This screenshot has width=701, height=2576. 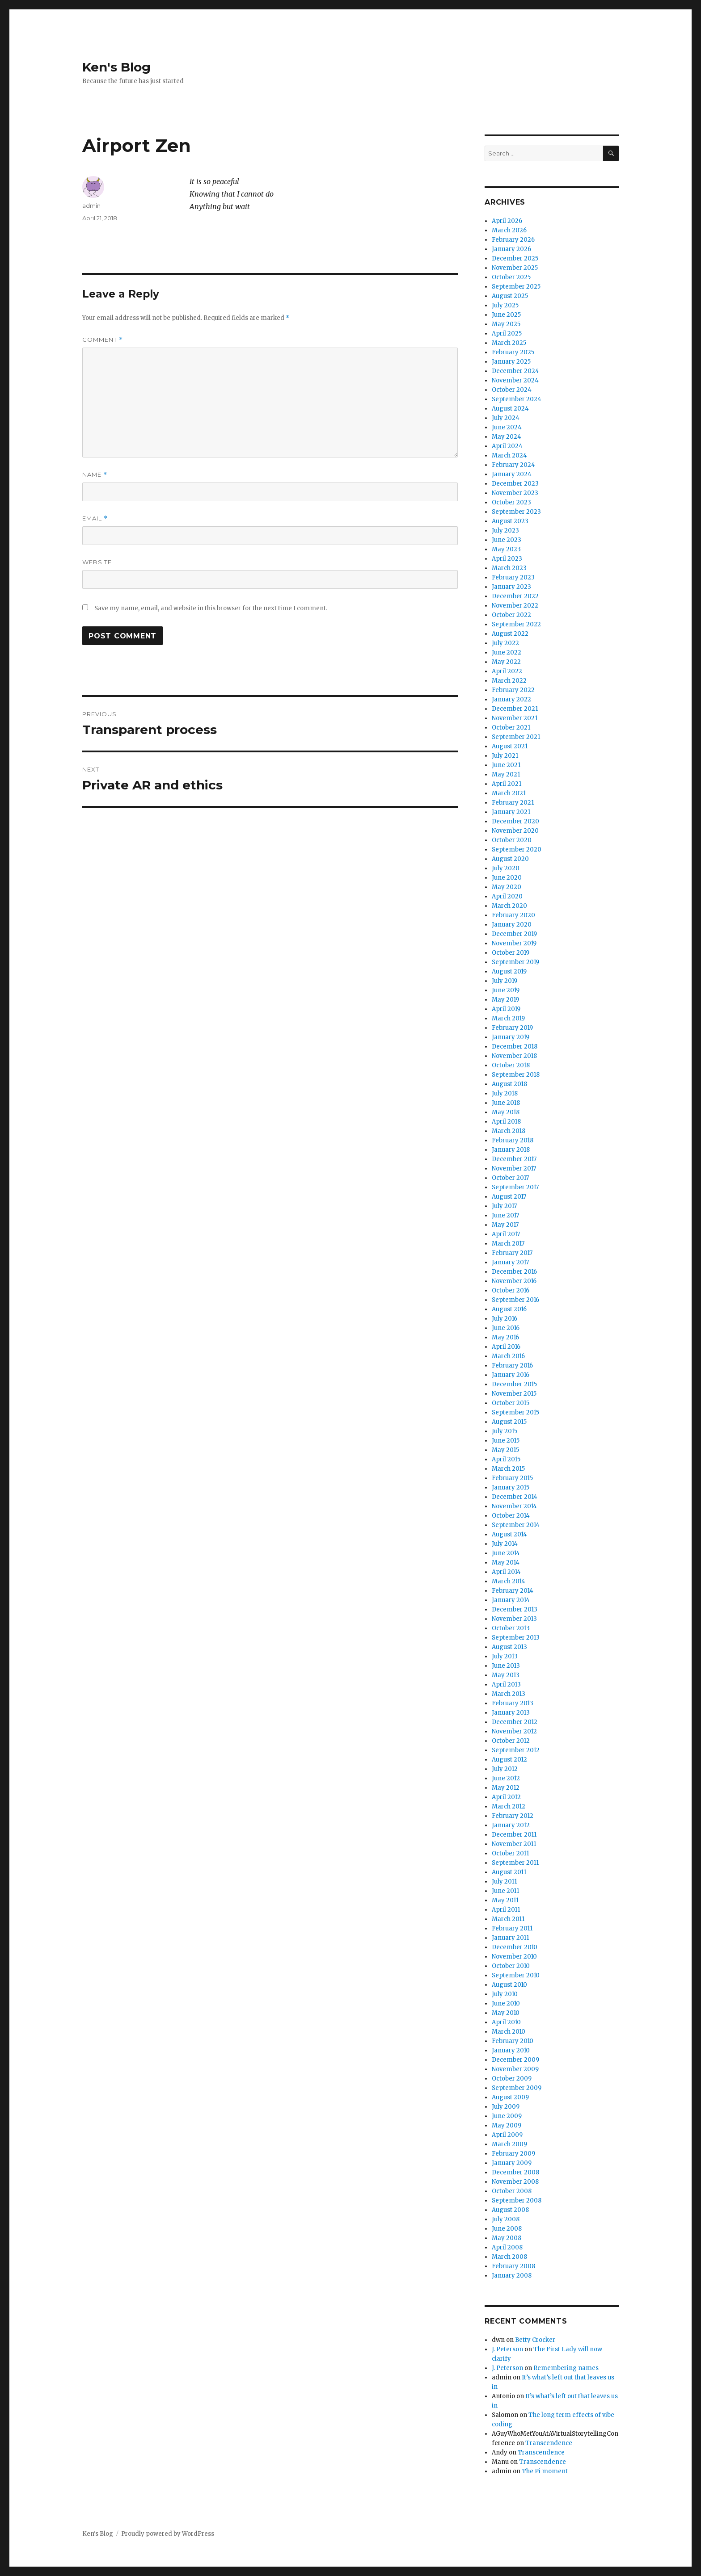 What do you see at coordinates (516, 737) in the screenshot?
I see `September 2021` at bounding box center [516, 737].